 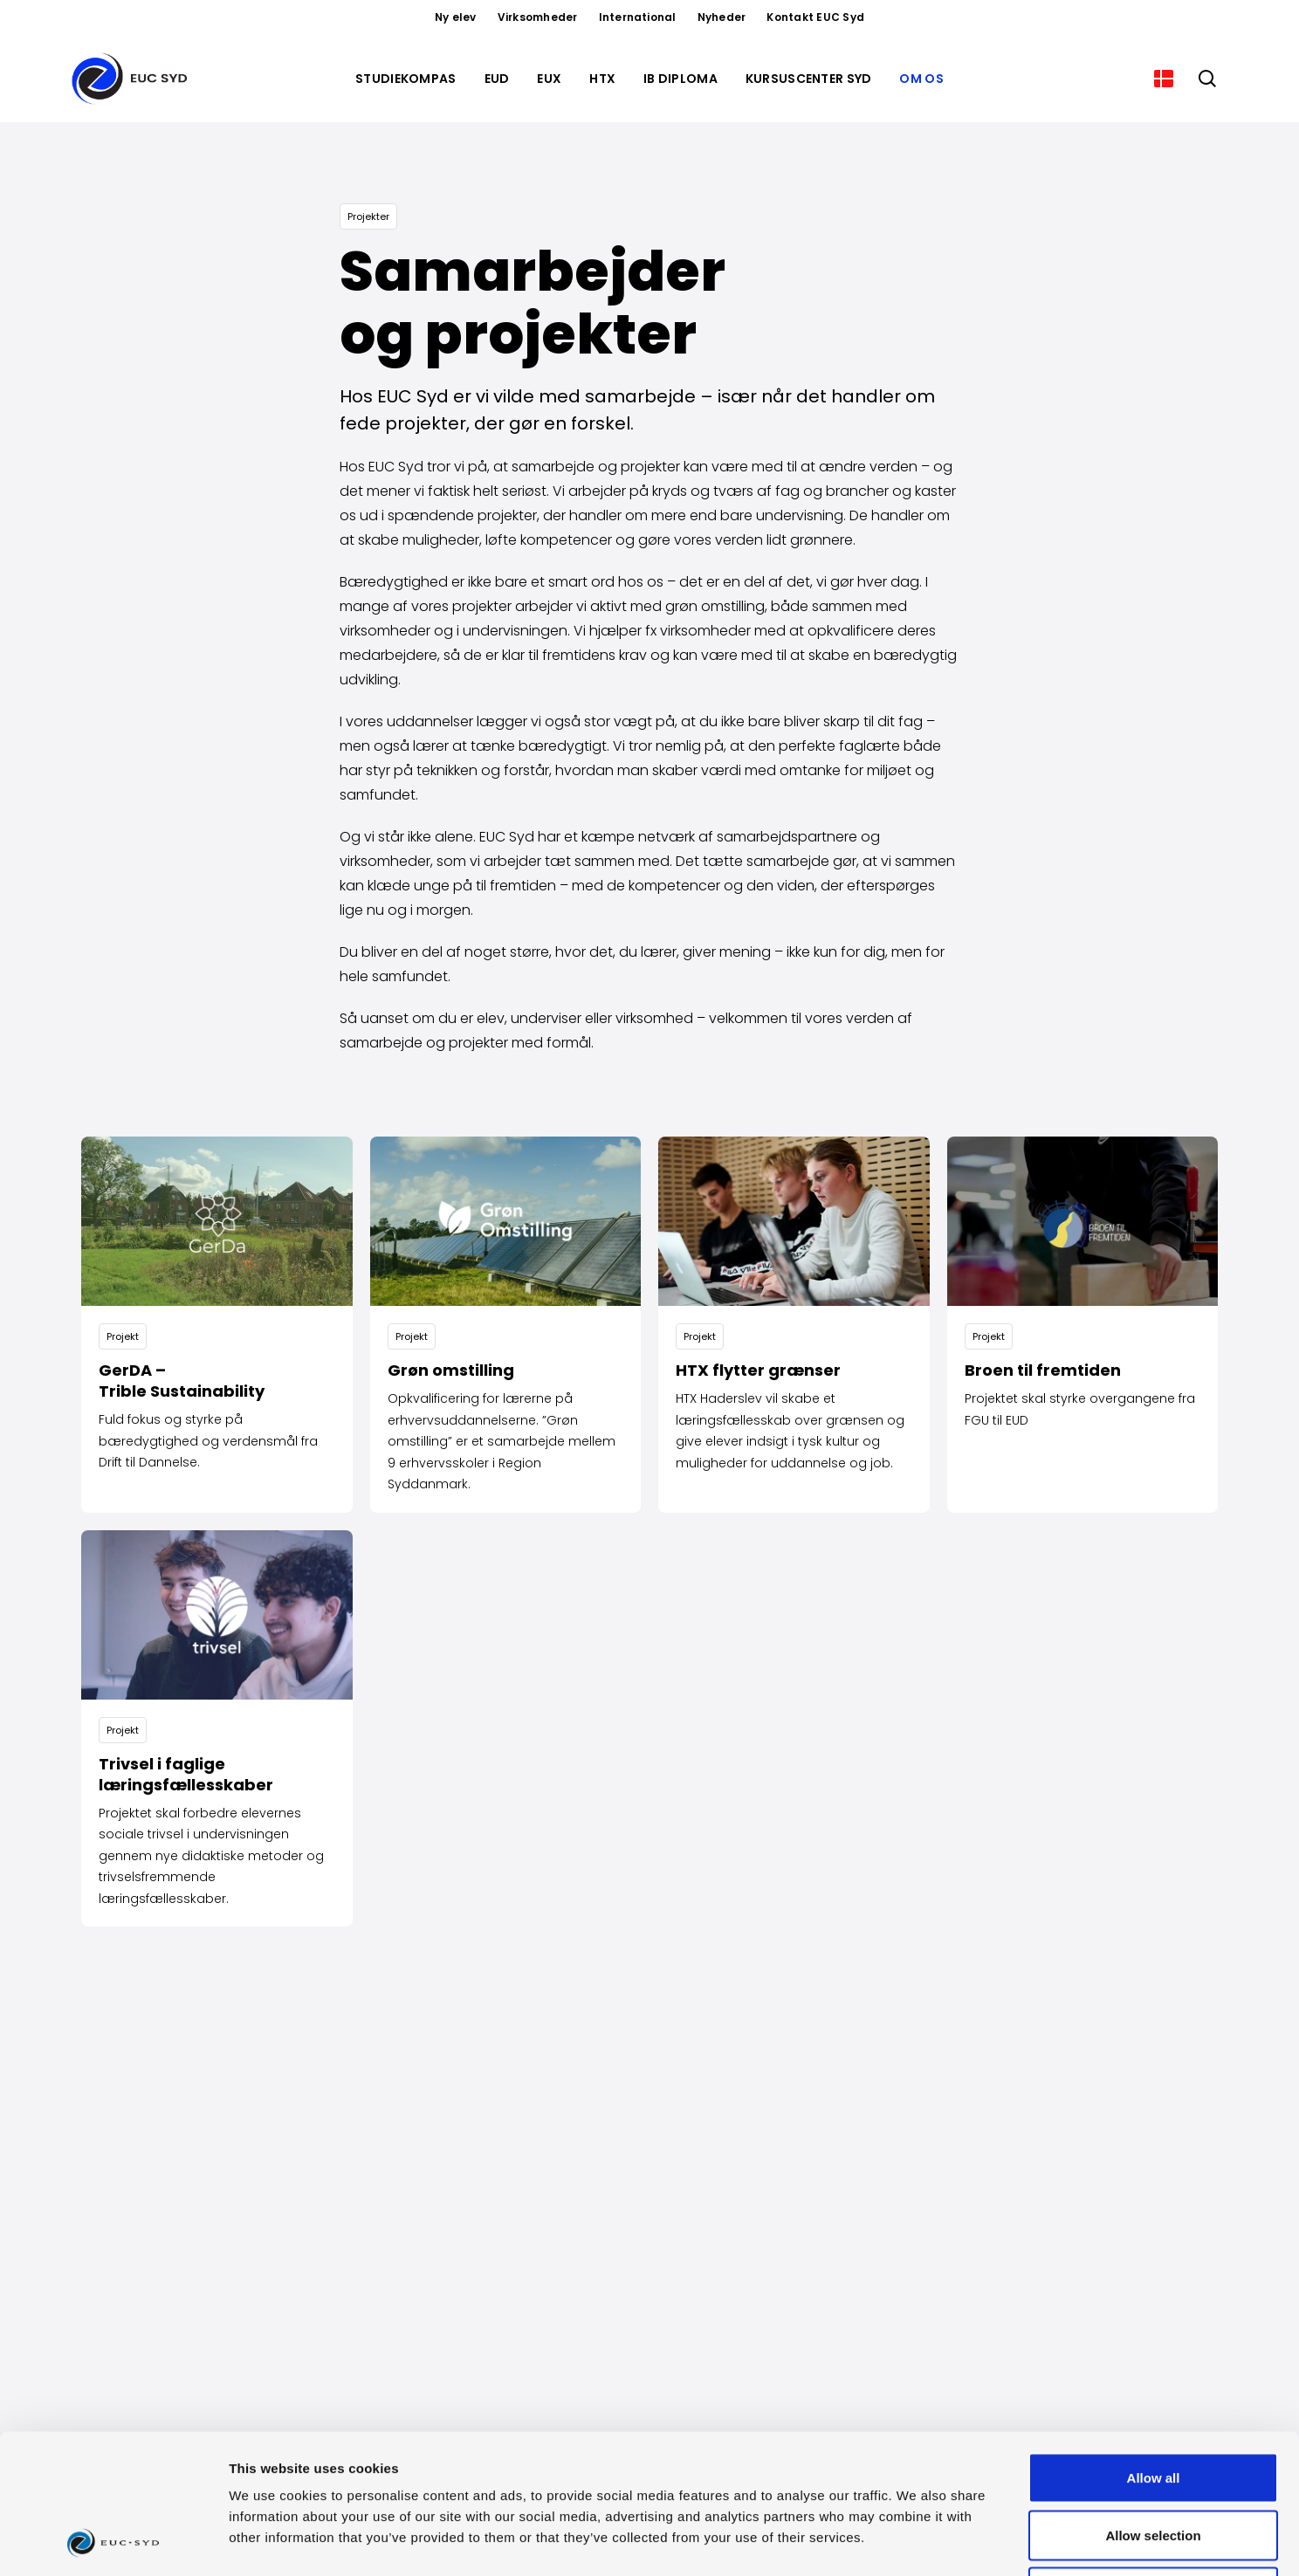 I want to click on Virksomheder, so click(x=538, y=17).